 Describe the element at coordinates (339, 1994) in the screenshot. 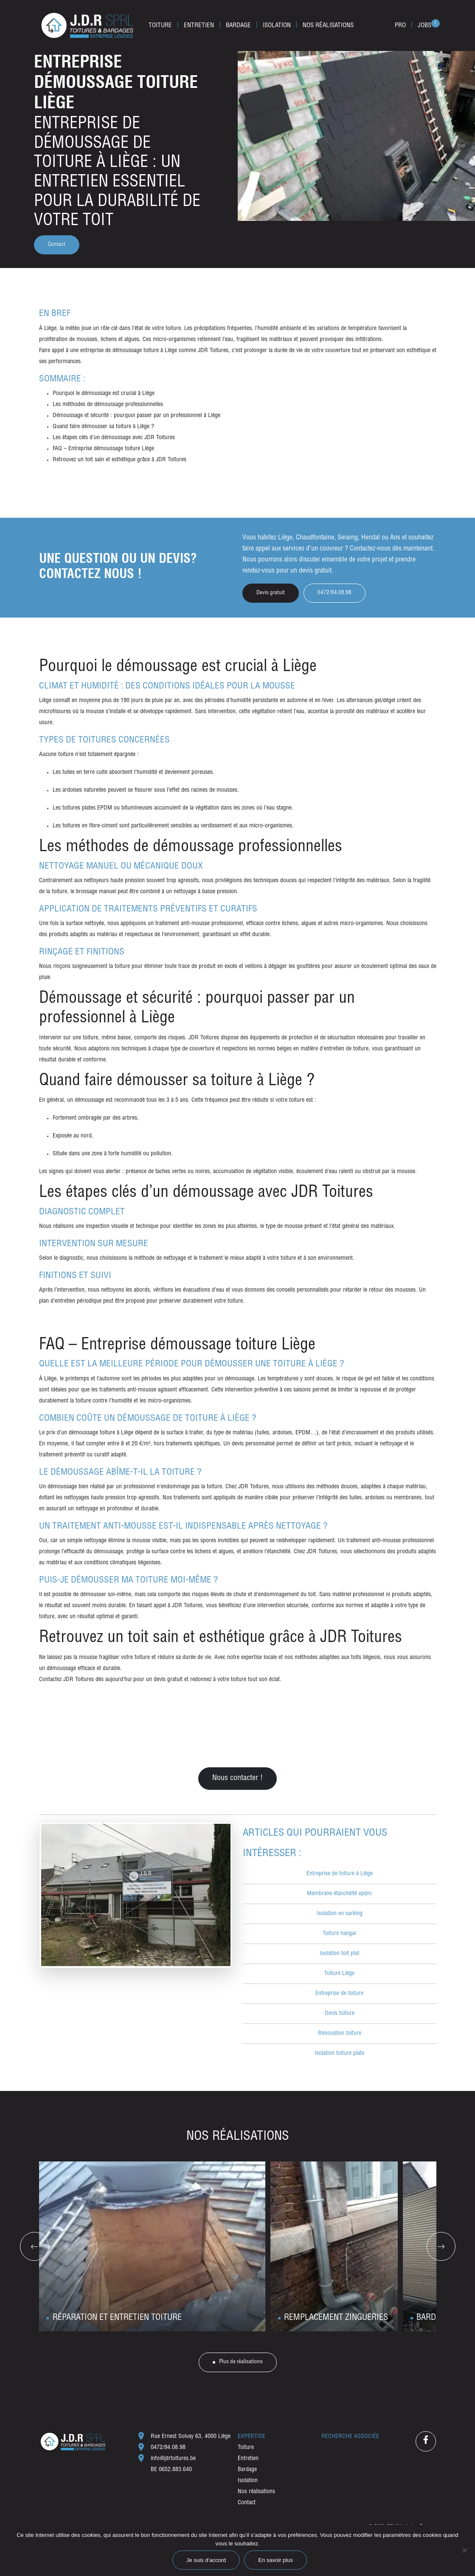

I see `Entreprise de toiture` at that location.